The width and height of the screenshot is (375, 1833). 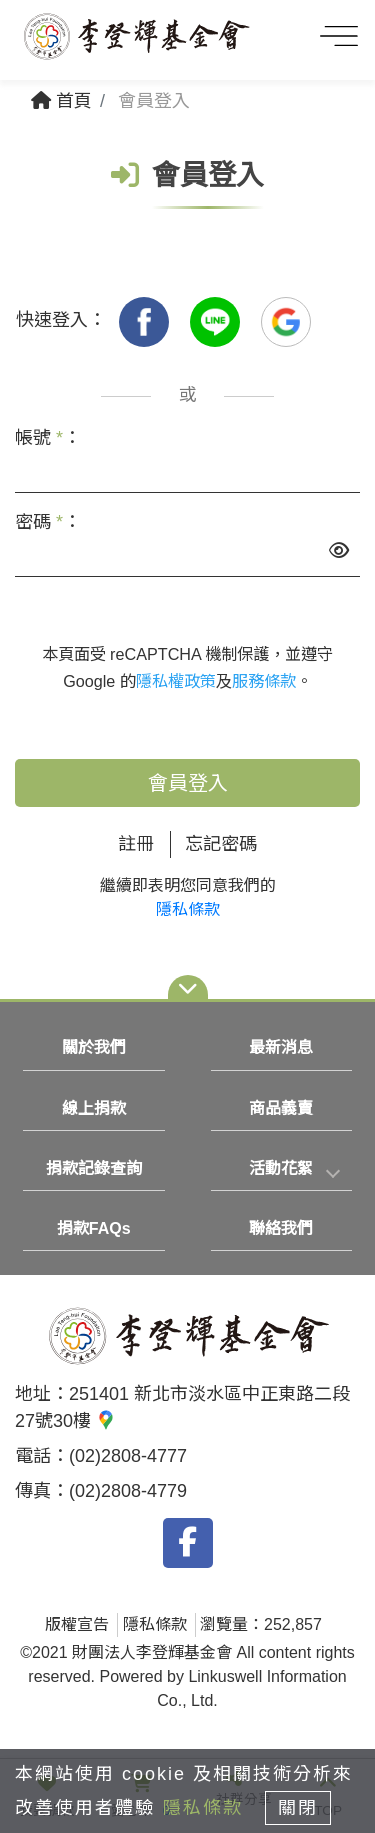 I want to click on 捐款FAQs, so click(x=94, y=1228).